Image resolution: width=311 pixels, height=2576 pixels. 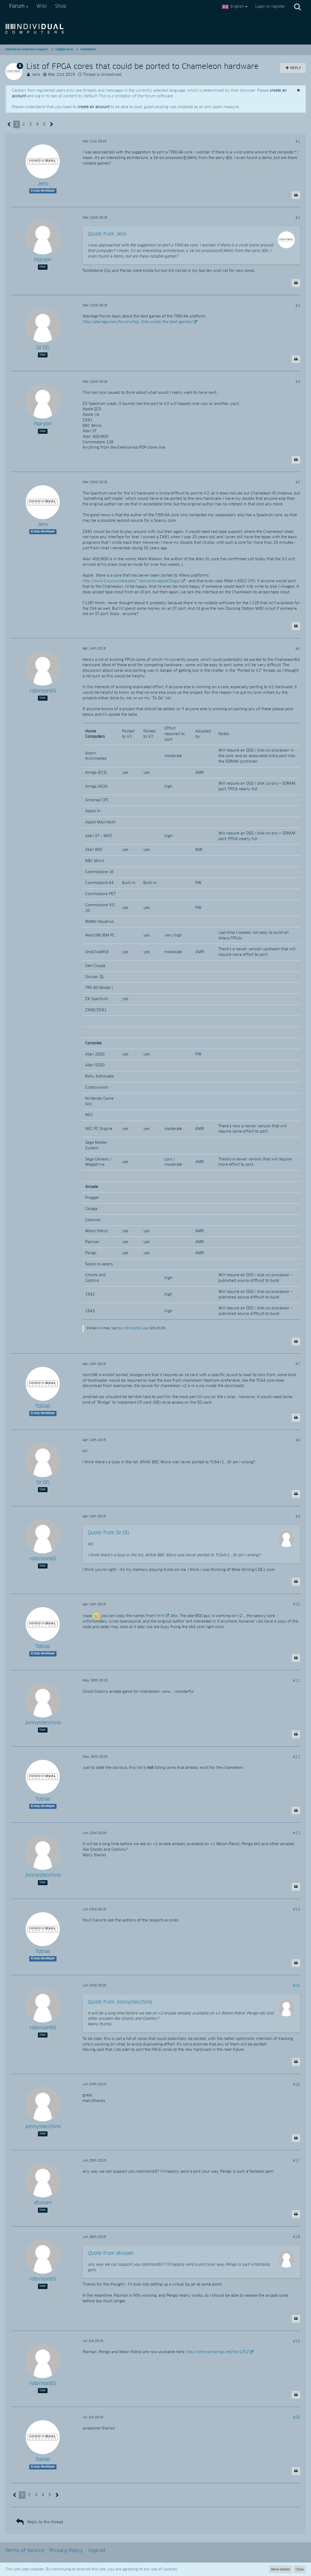 What do you see at coordinates (297, 1364) in the screenshot?
I see `#7` at bounding box center [297, 1364].